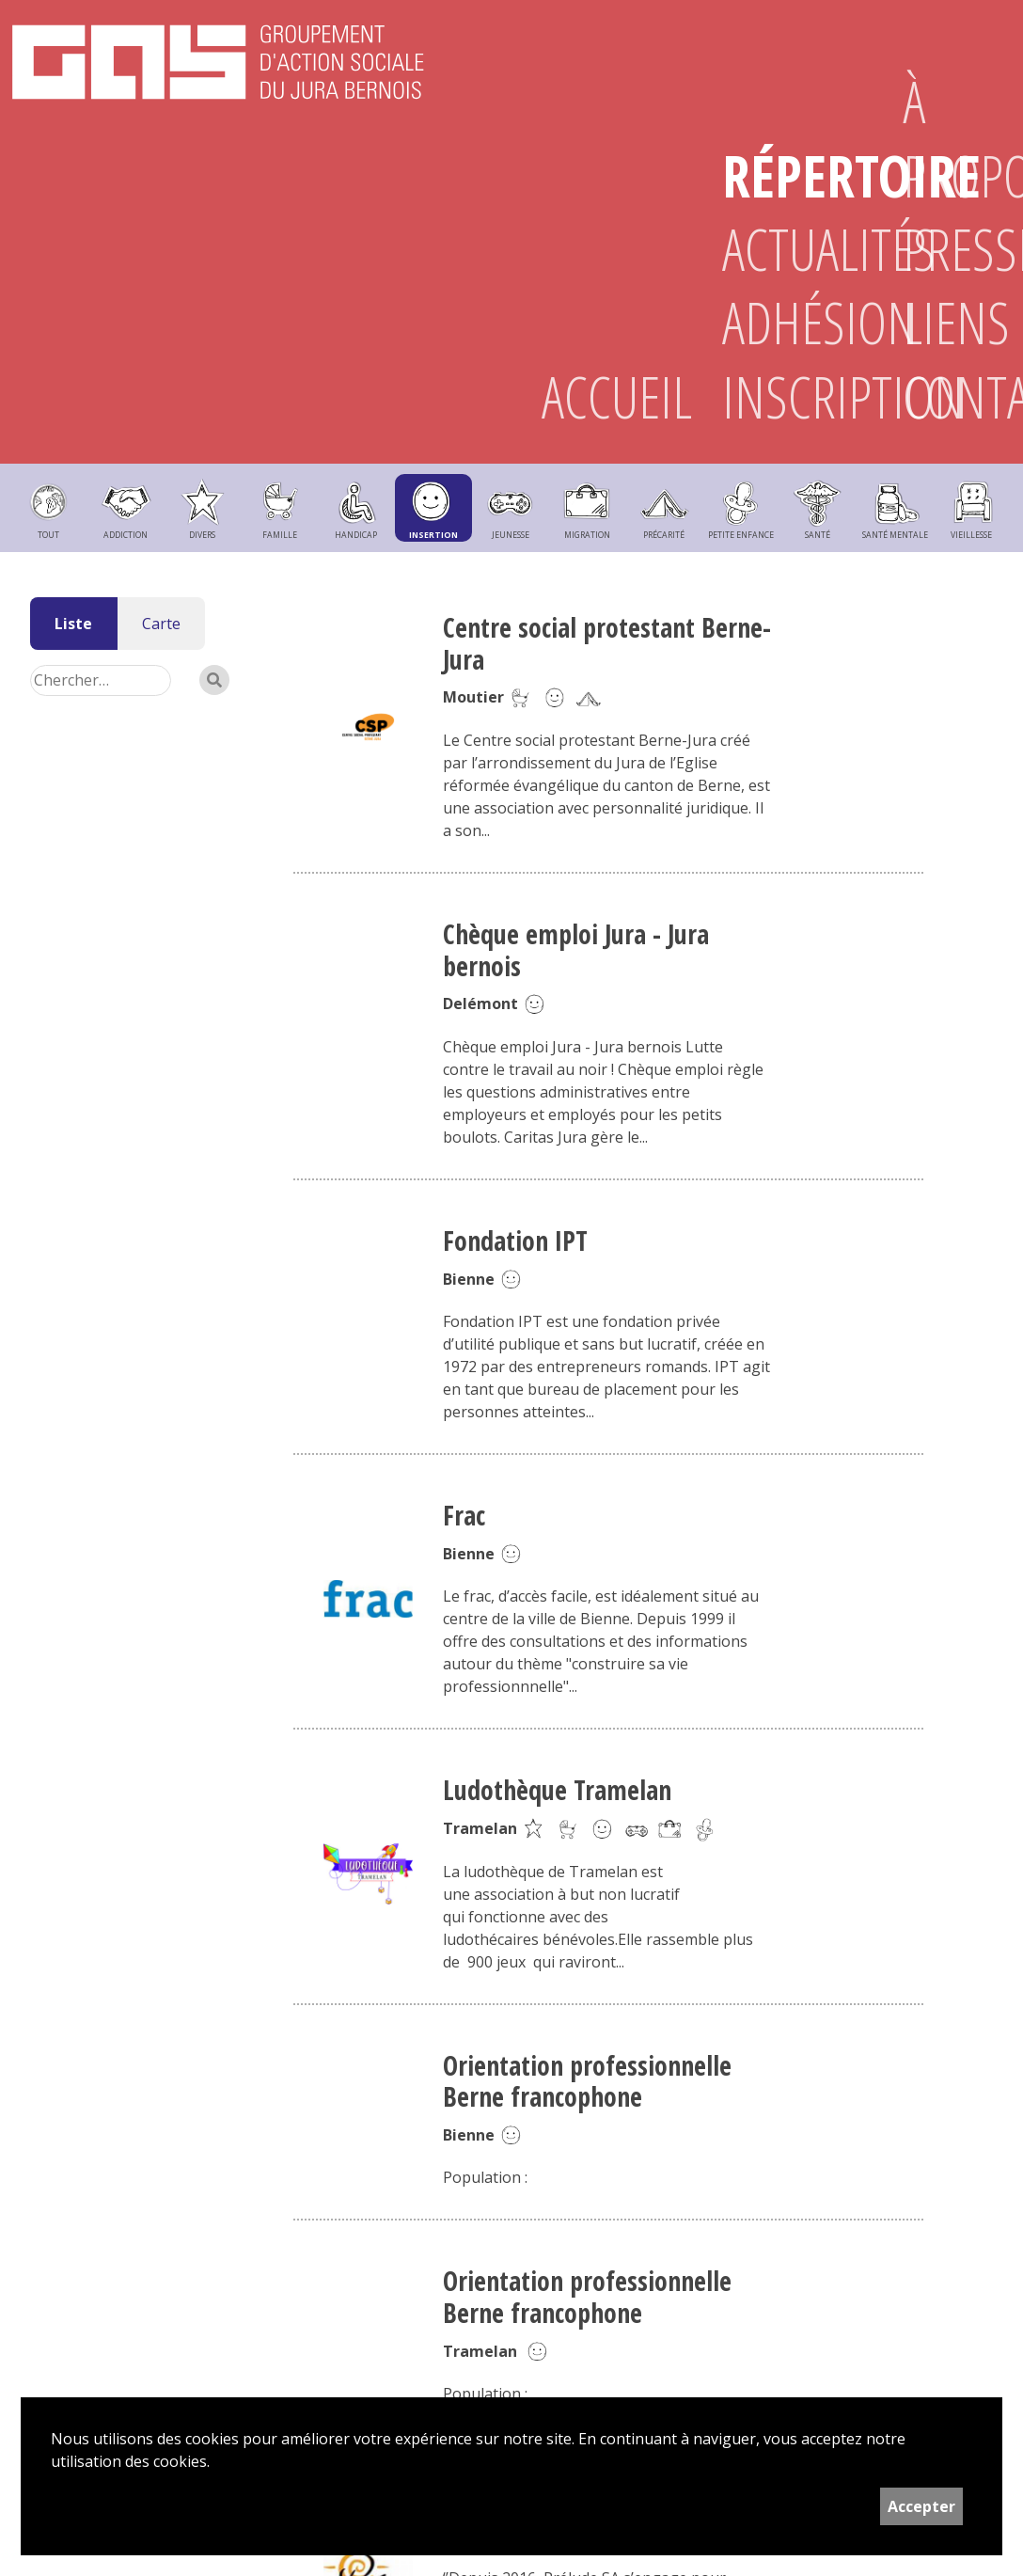 The image size is (1023, 2576). What do you see at coordinates (963, 397) in the screenshot?
I see `Contact` at bounding box center [963, 397].